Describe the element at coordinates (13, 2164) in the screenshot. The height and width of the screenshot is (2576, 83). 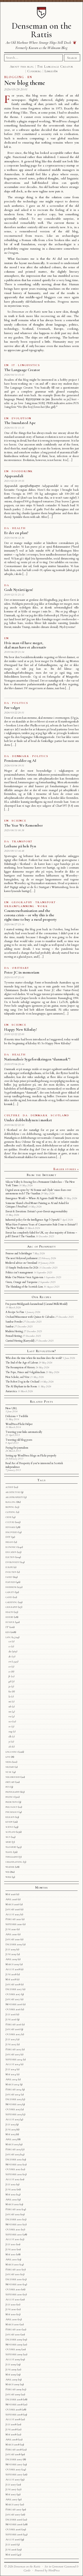
I see `November 2012` at that location.